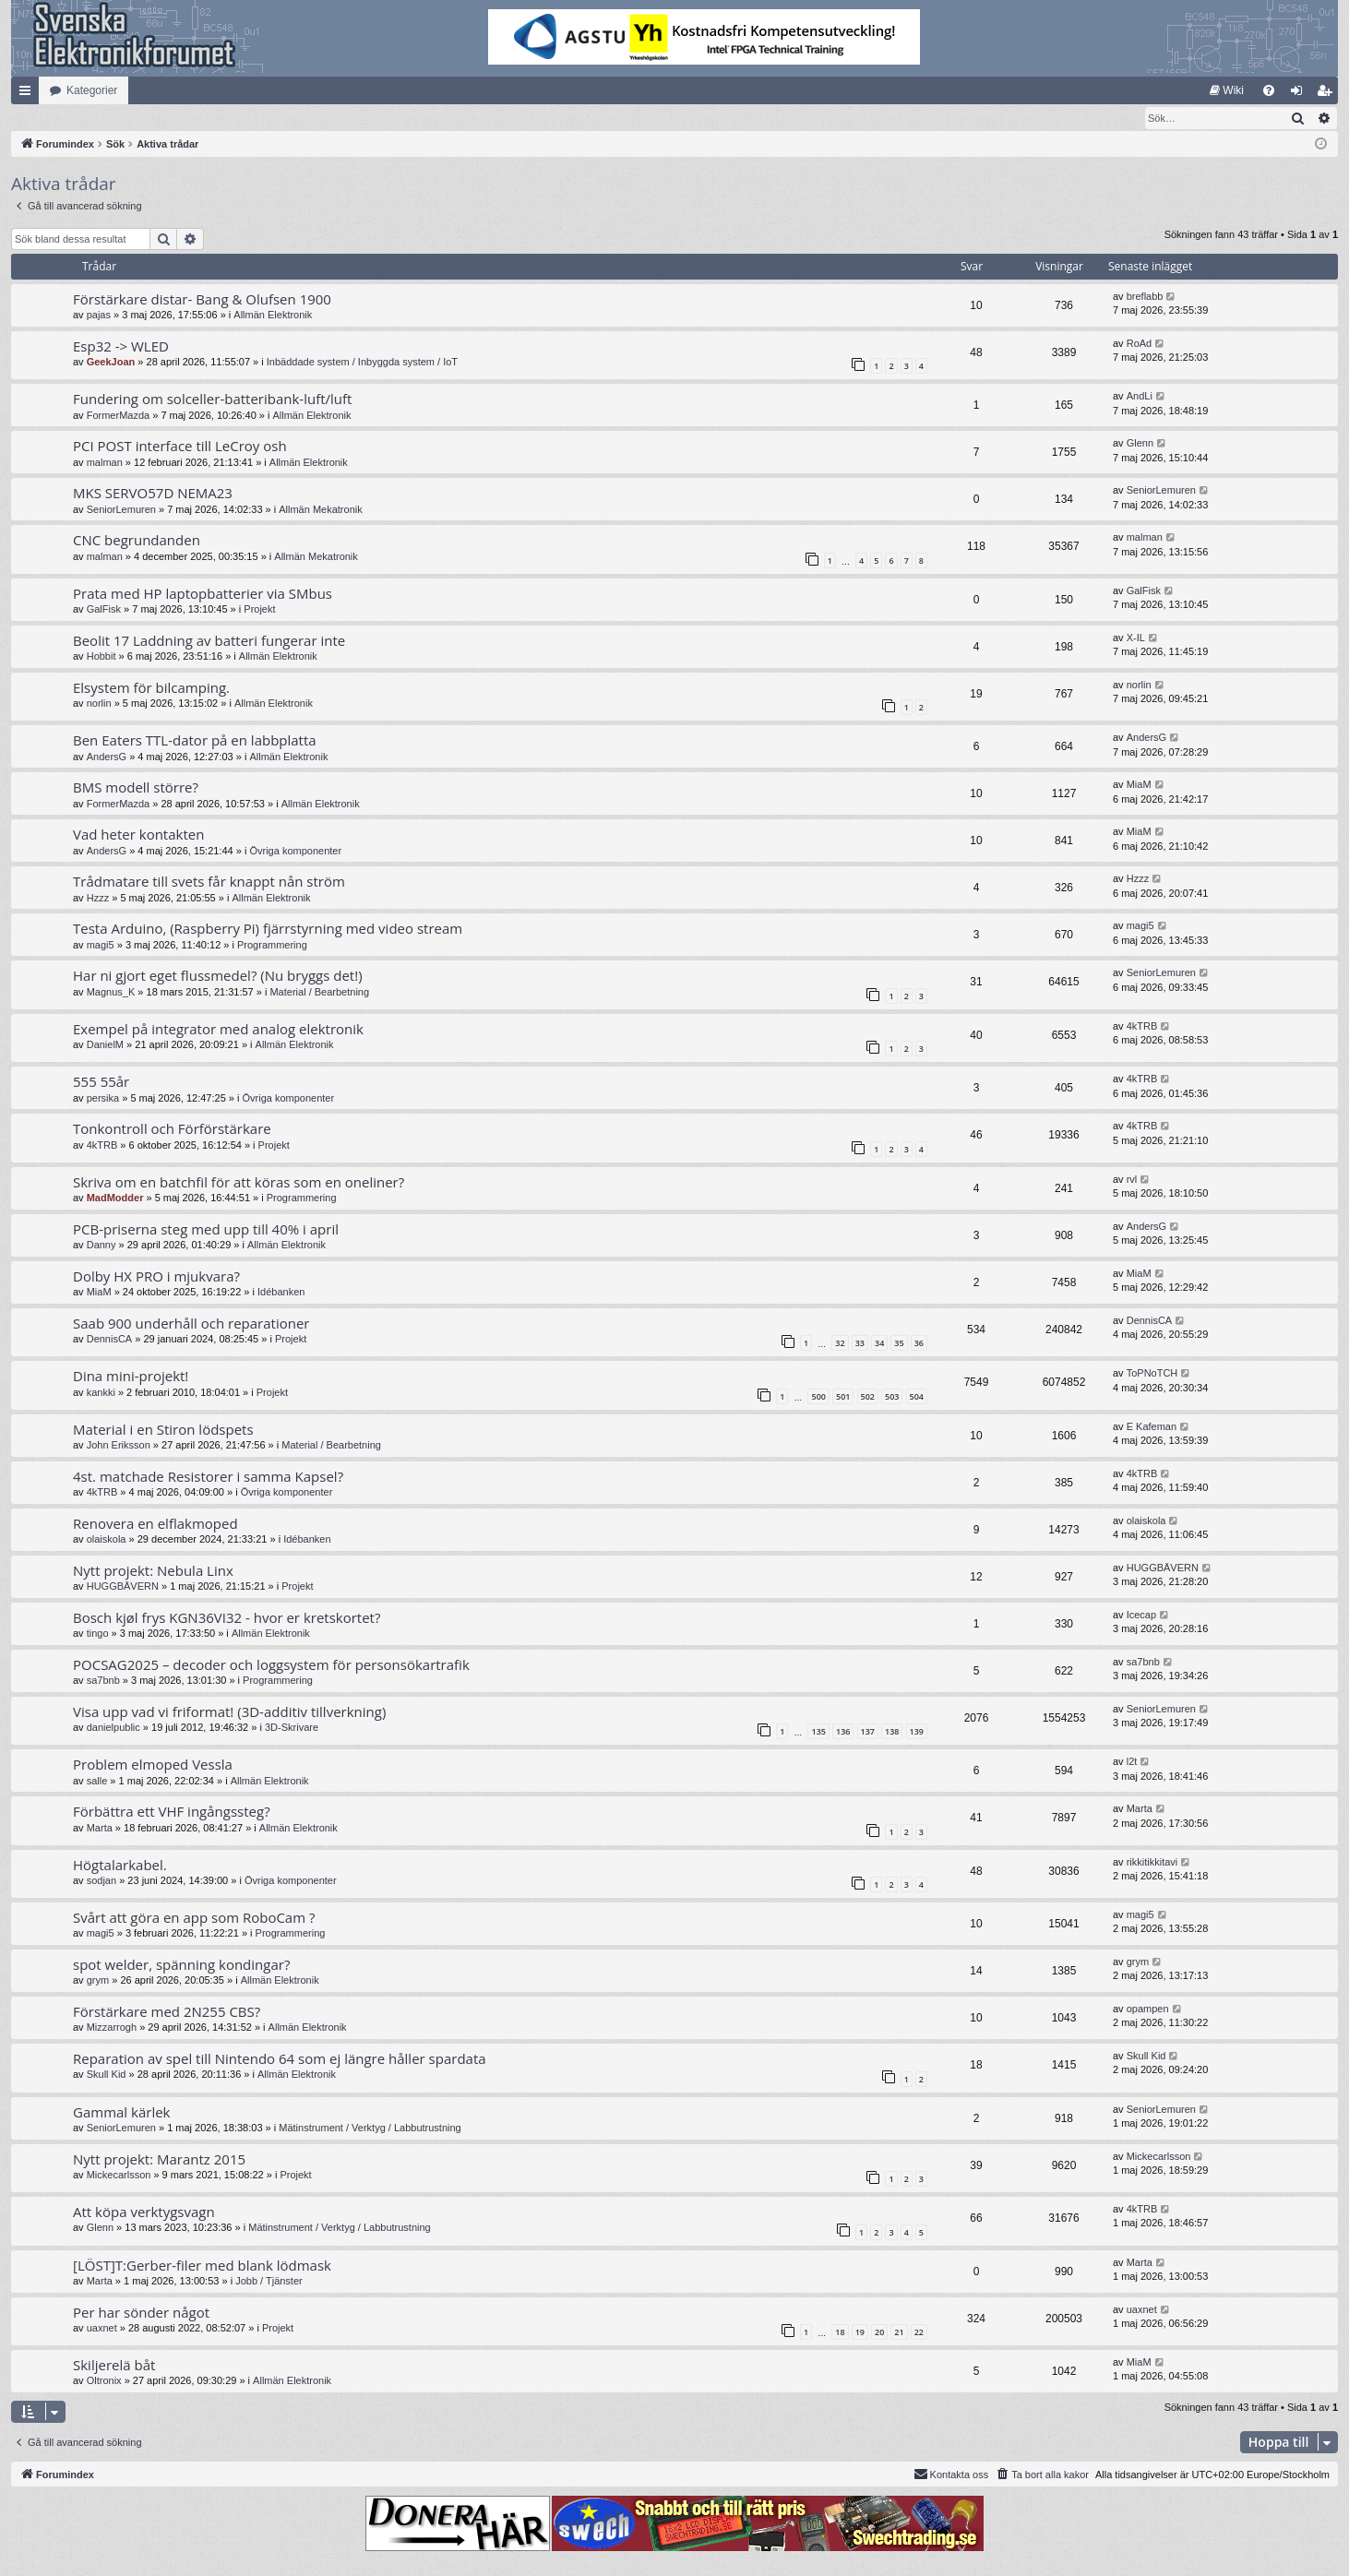  I want to click on pajas, so click(99, 315).